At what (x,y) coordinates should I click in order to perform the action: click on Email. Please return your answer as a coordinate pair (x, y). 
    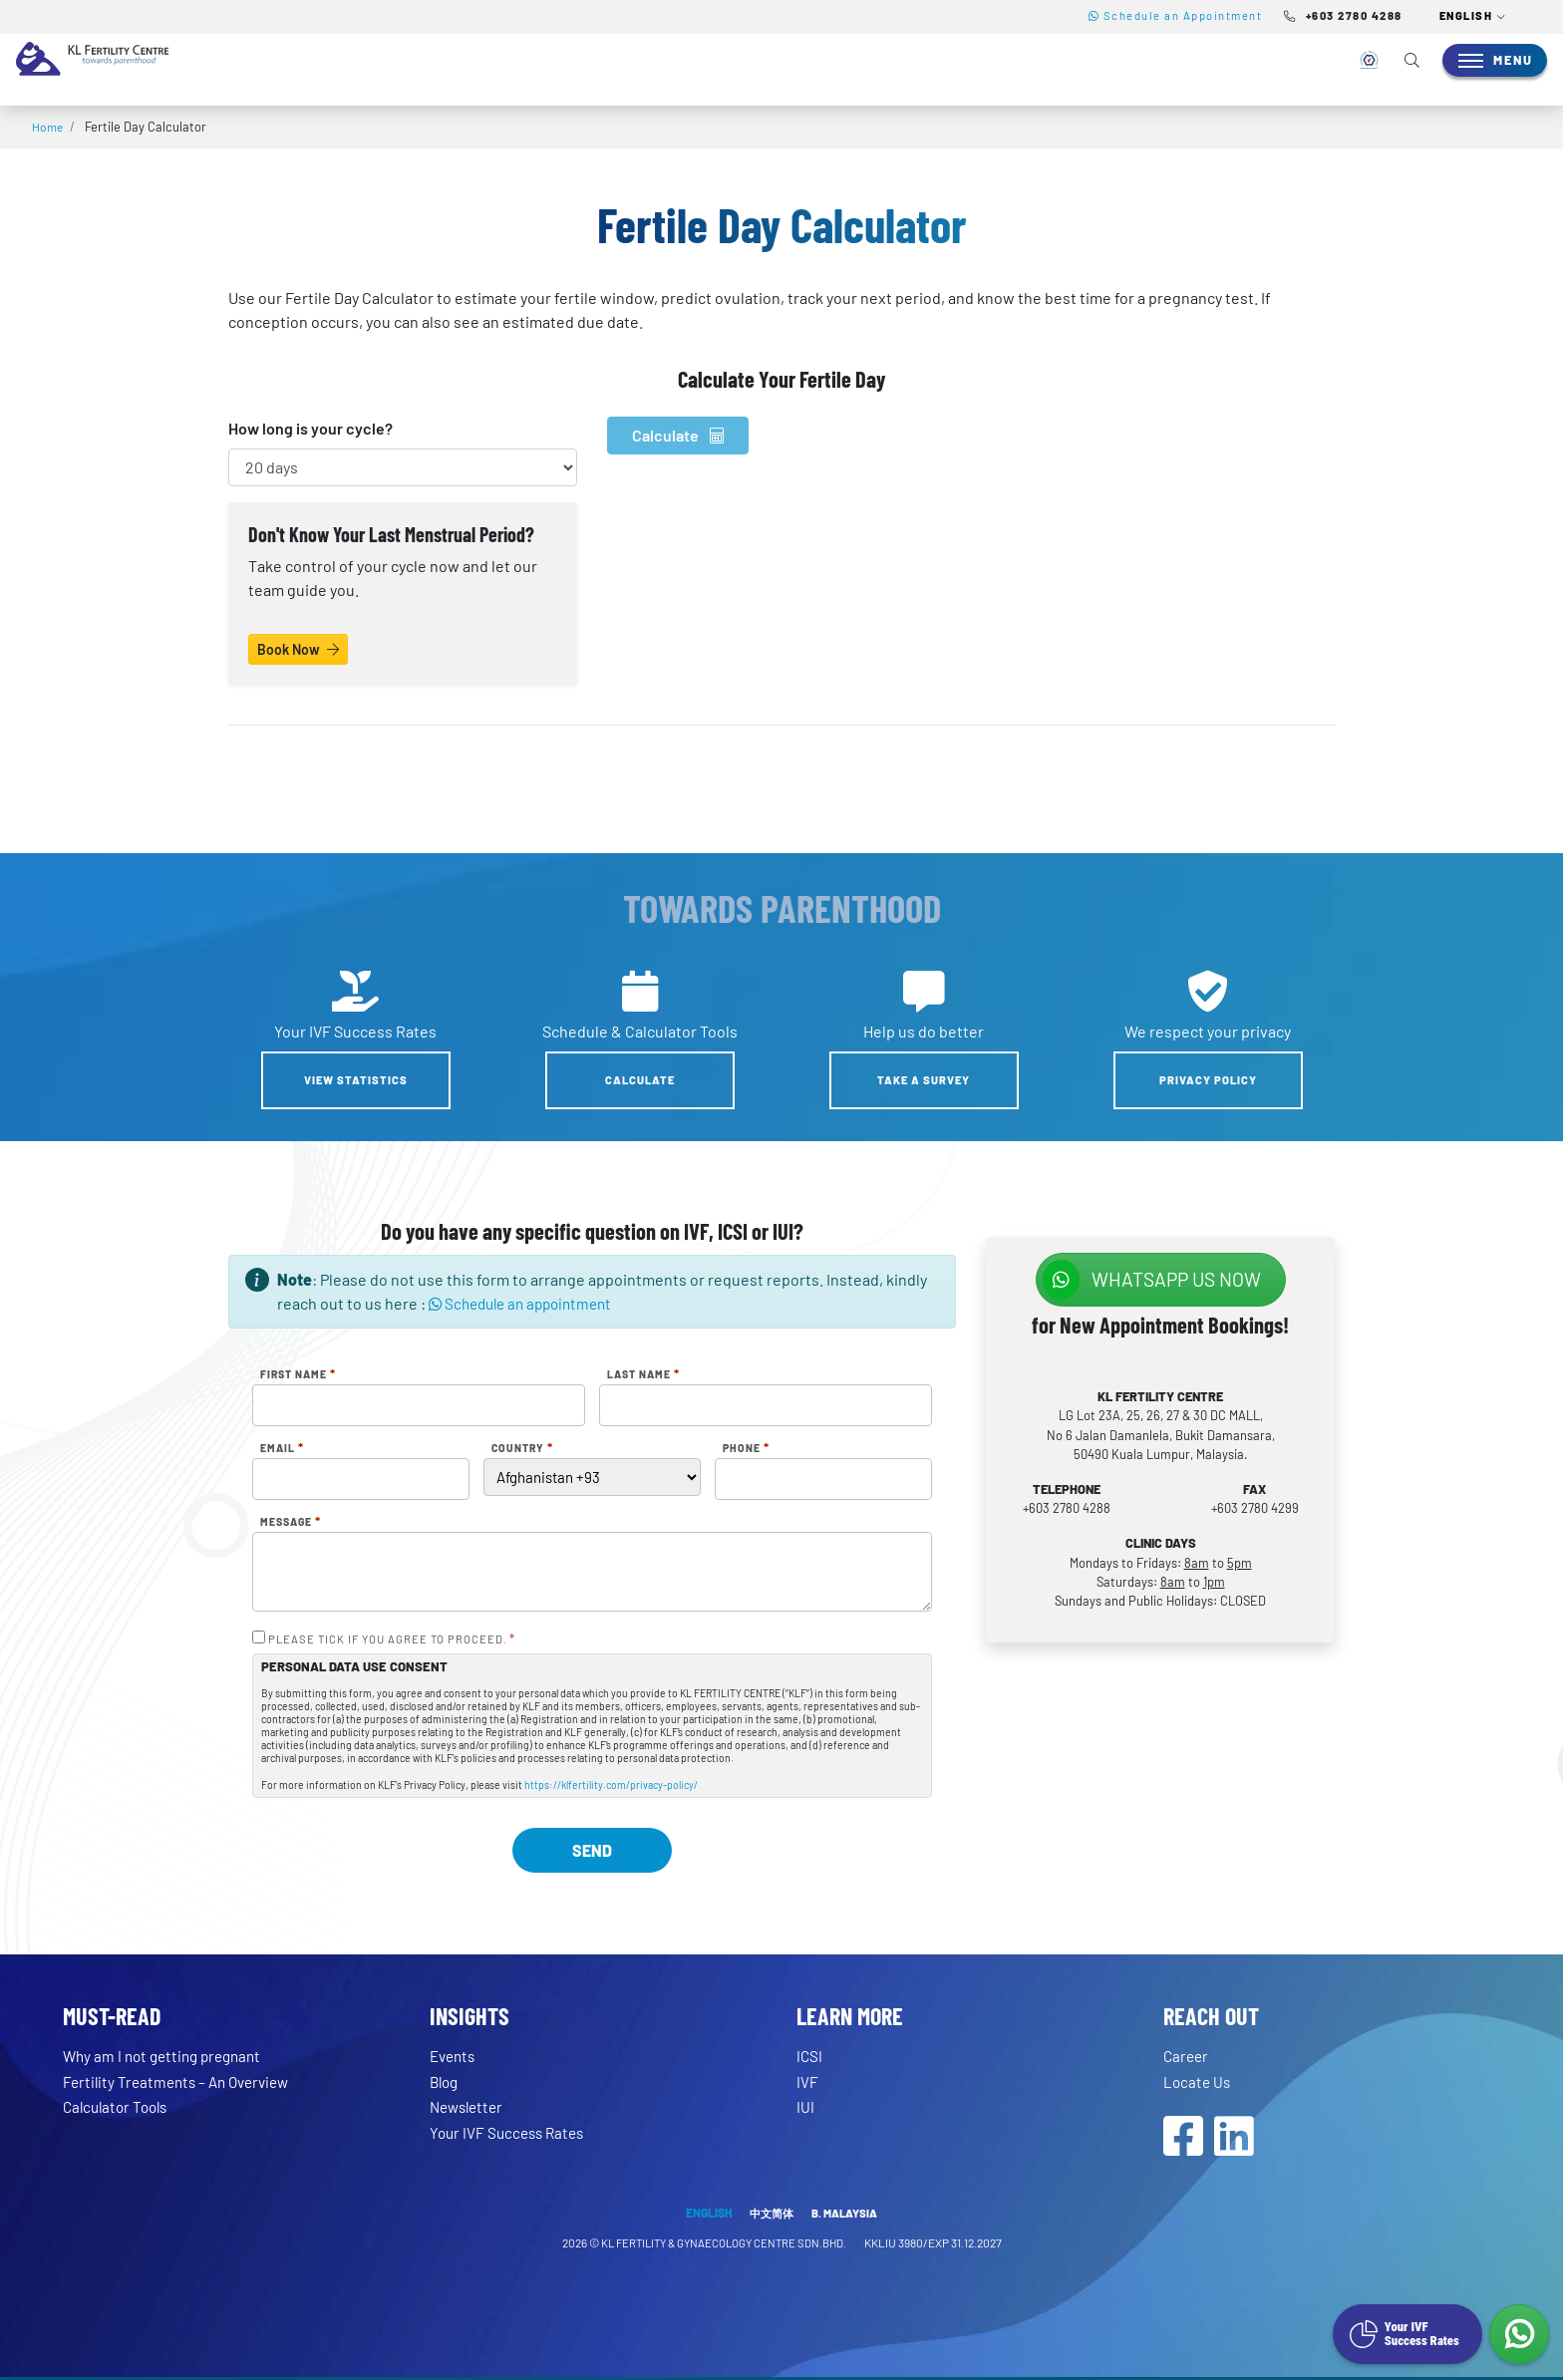
    Looking at the image, I should click on (282, 1448).